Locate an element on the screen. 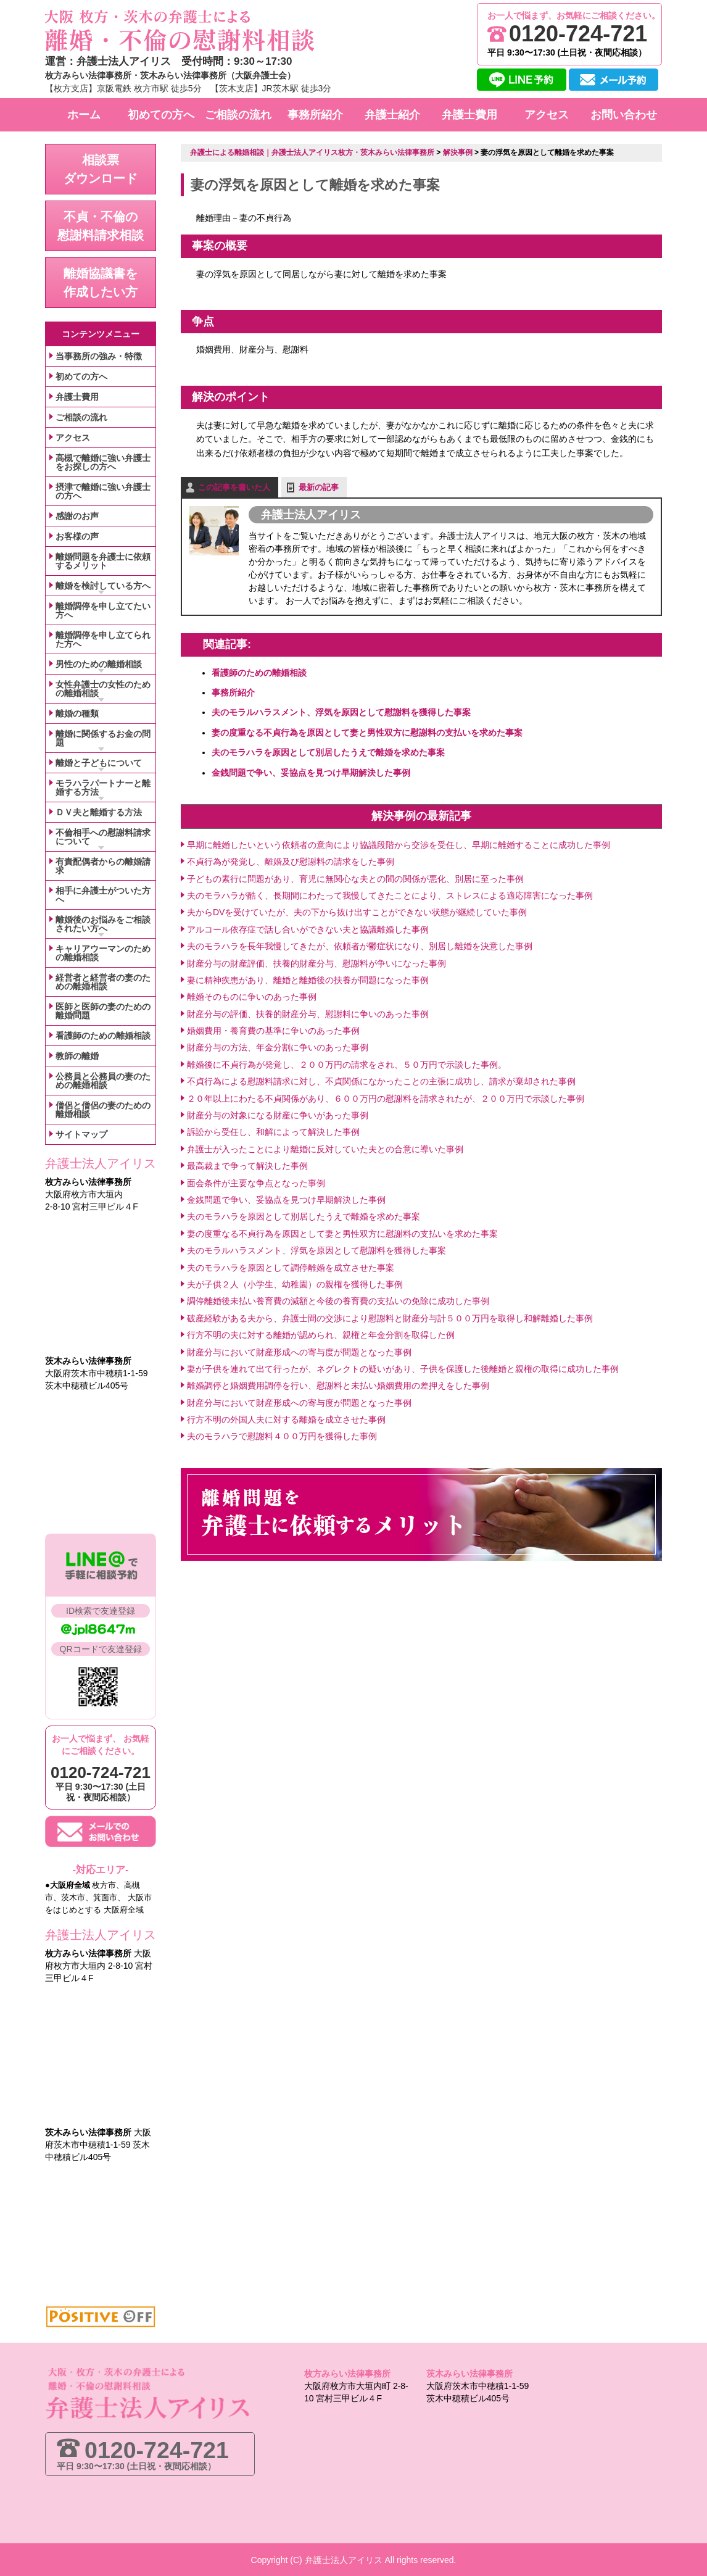  不貞行為による慰謝料請求に対し、不貞関係になかったことの主張に成功し、請求が棄却された事例 is located at coordinates (381, 1081).